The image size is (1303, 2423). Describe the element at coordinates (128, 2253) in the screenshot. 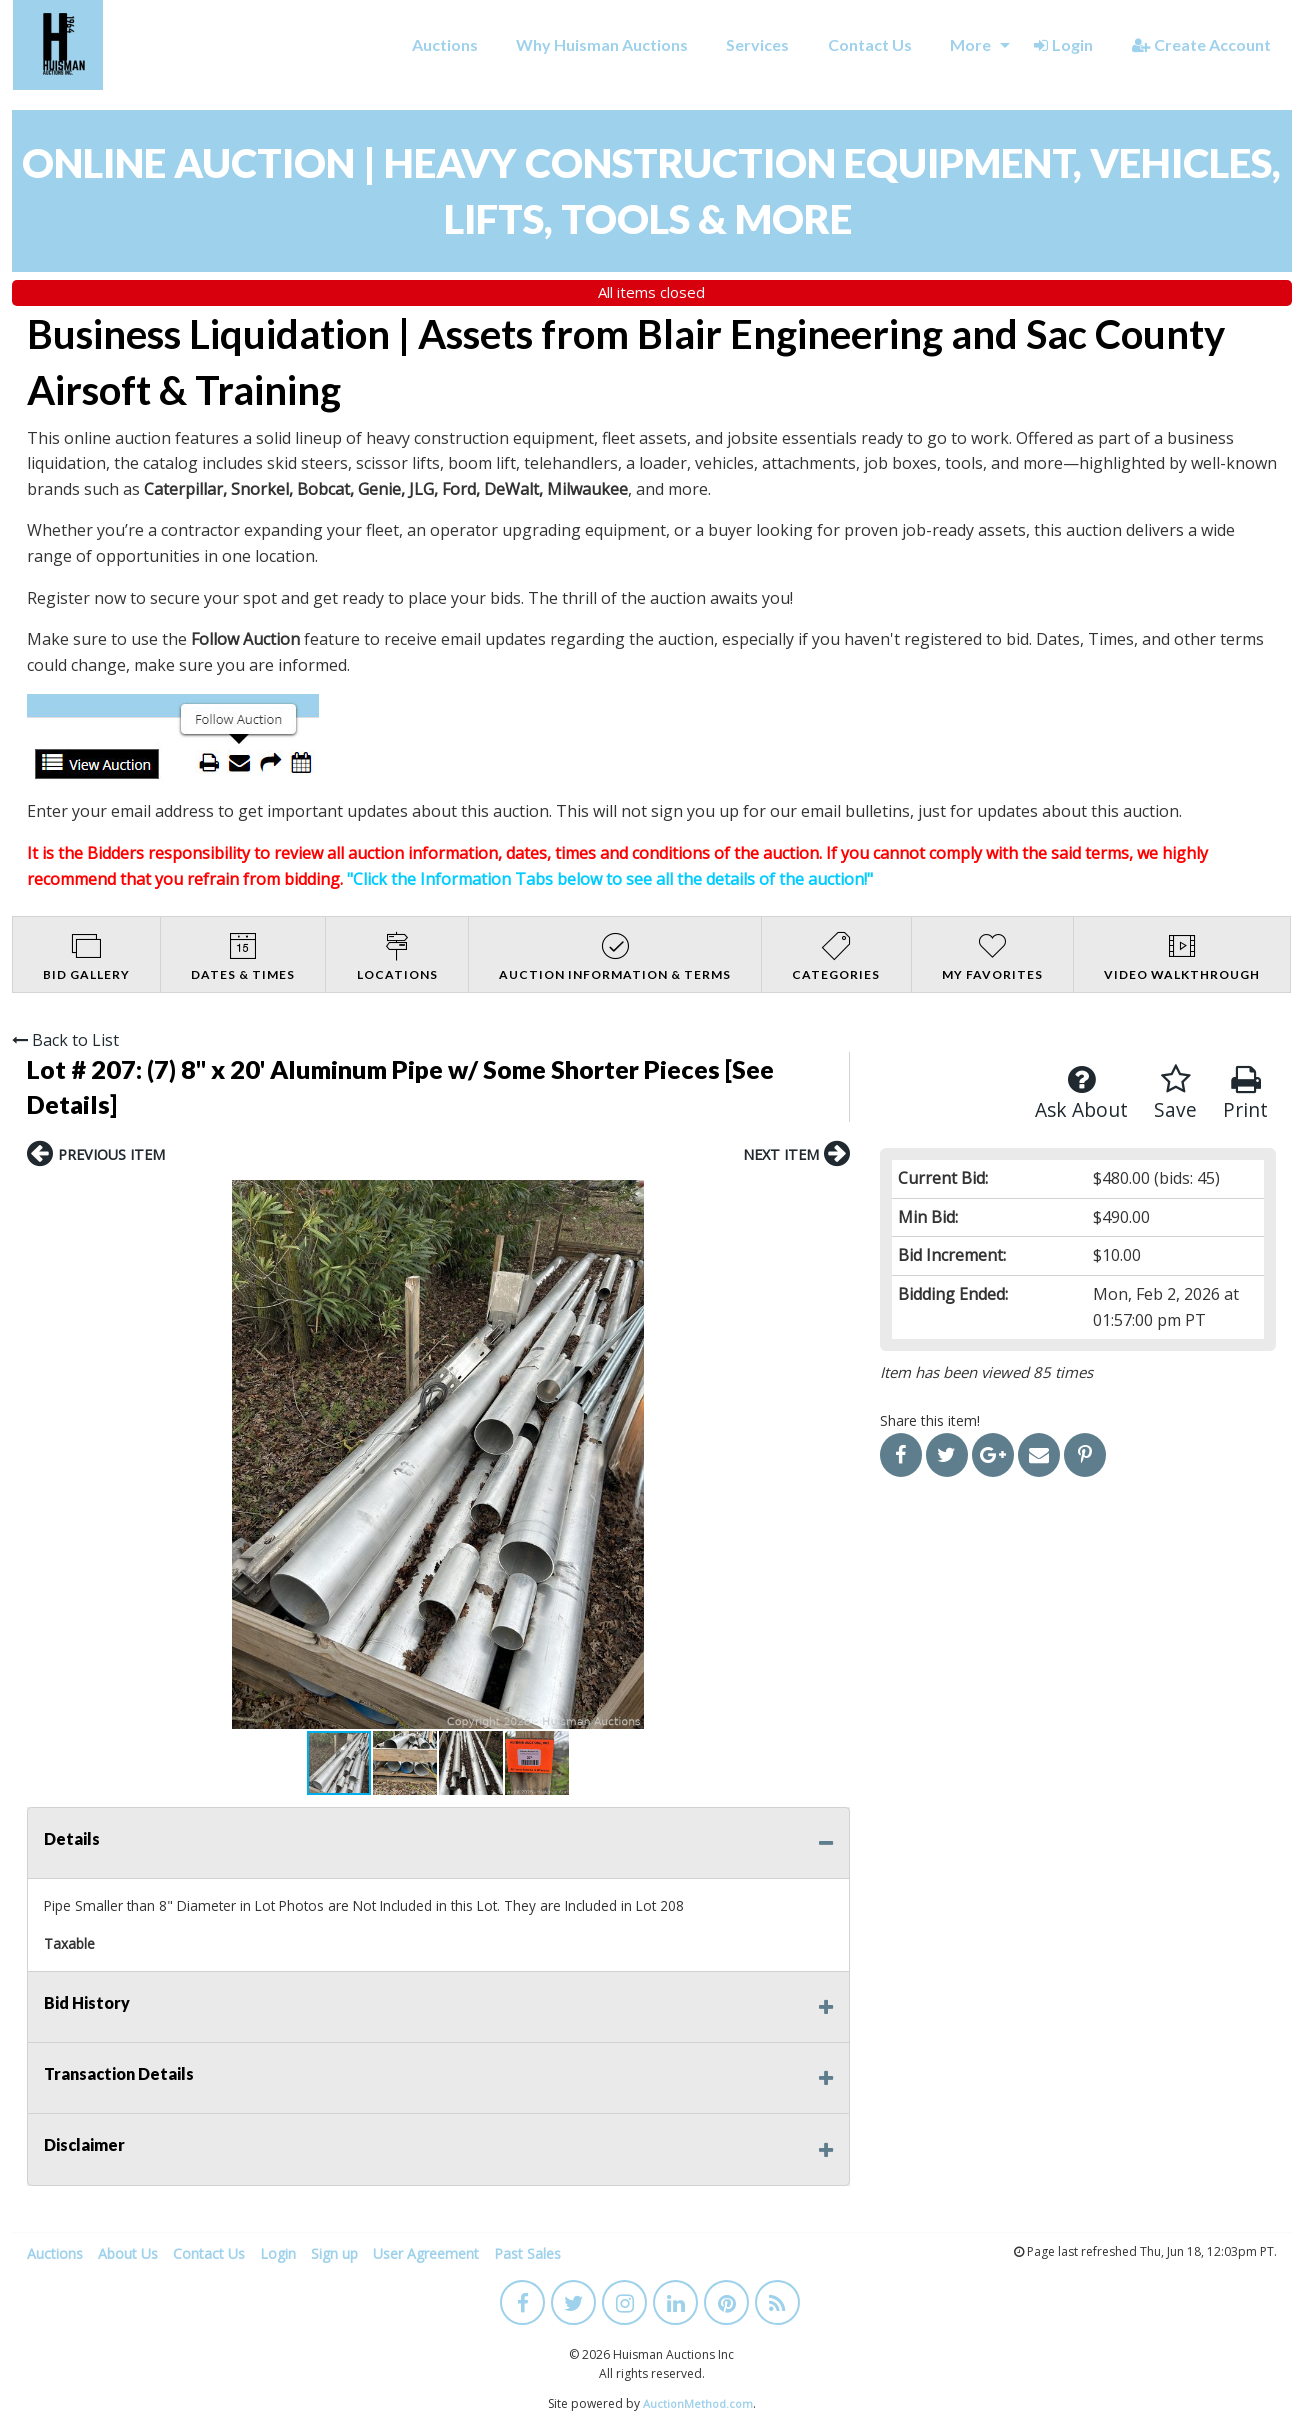

I see `About Us` at that location.